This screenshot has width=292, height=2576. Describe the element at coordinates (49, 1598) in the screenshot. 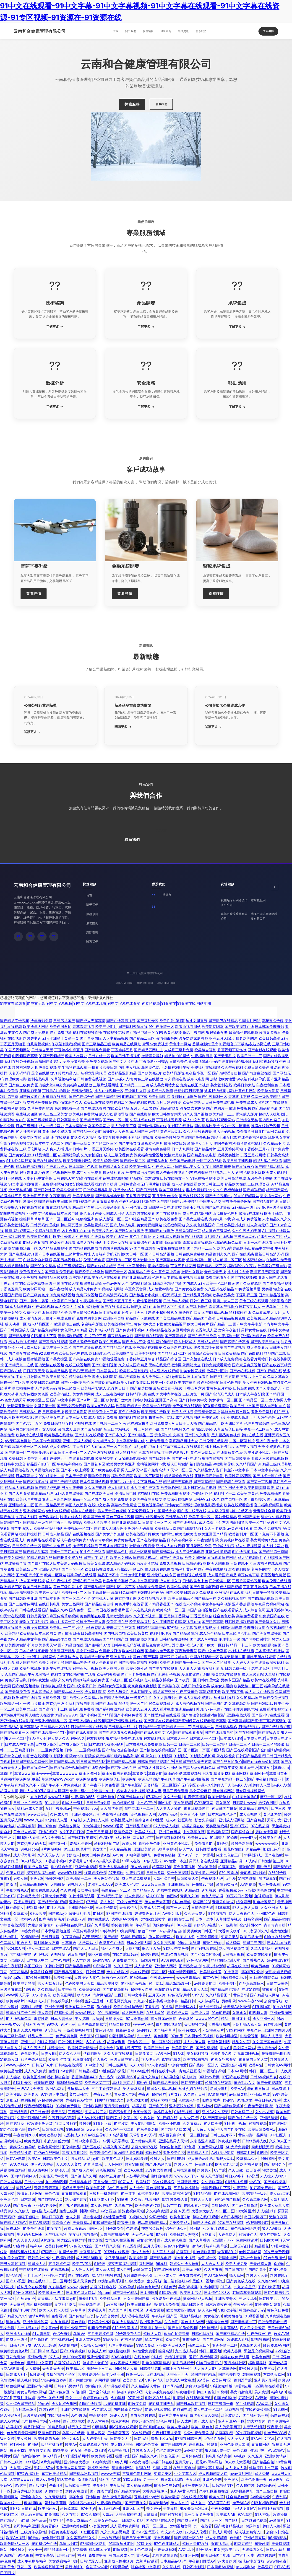

I see `国产日本亚洲` at that location.